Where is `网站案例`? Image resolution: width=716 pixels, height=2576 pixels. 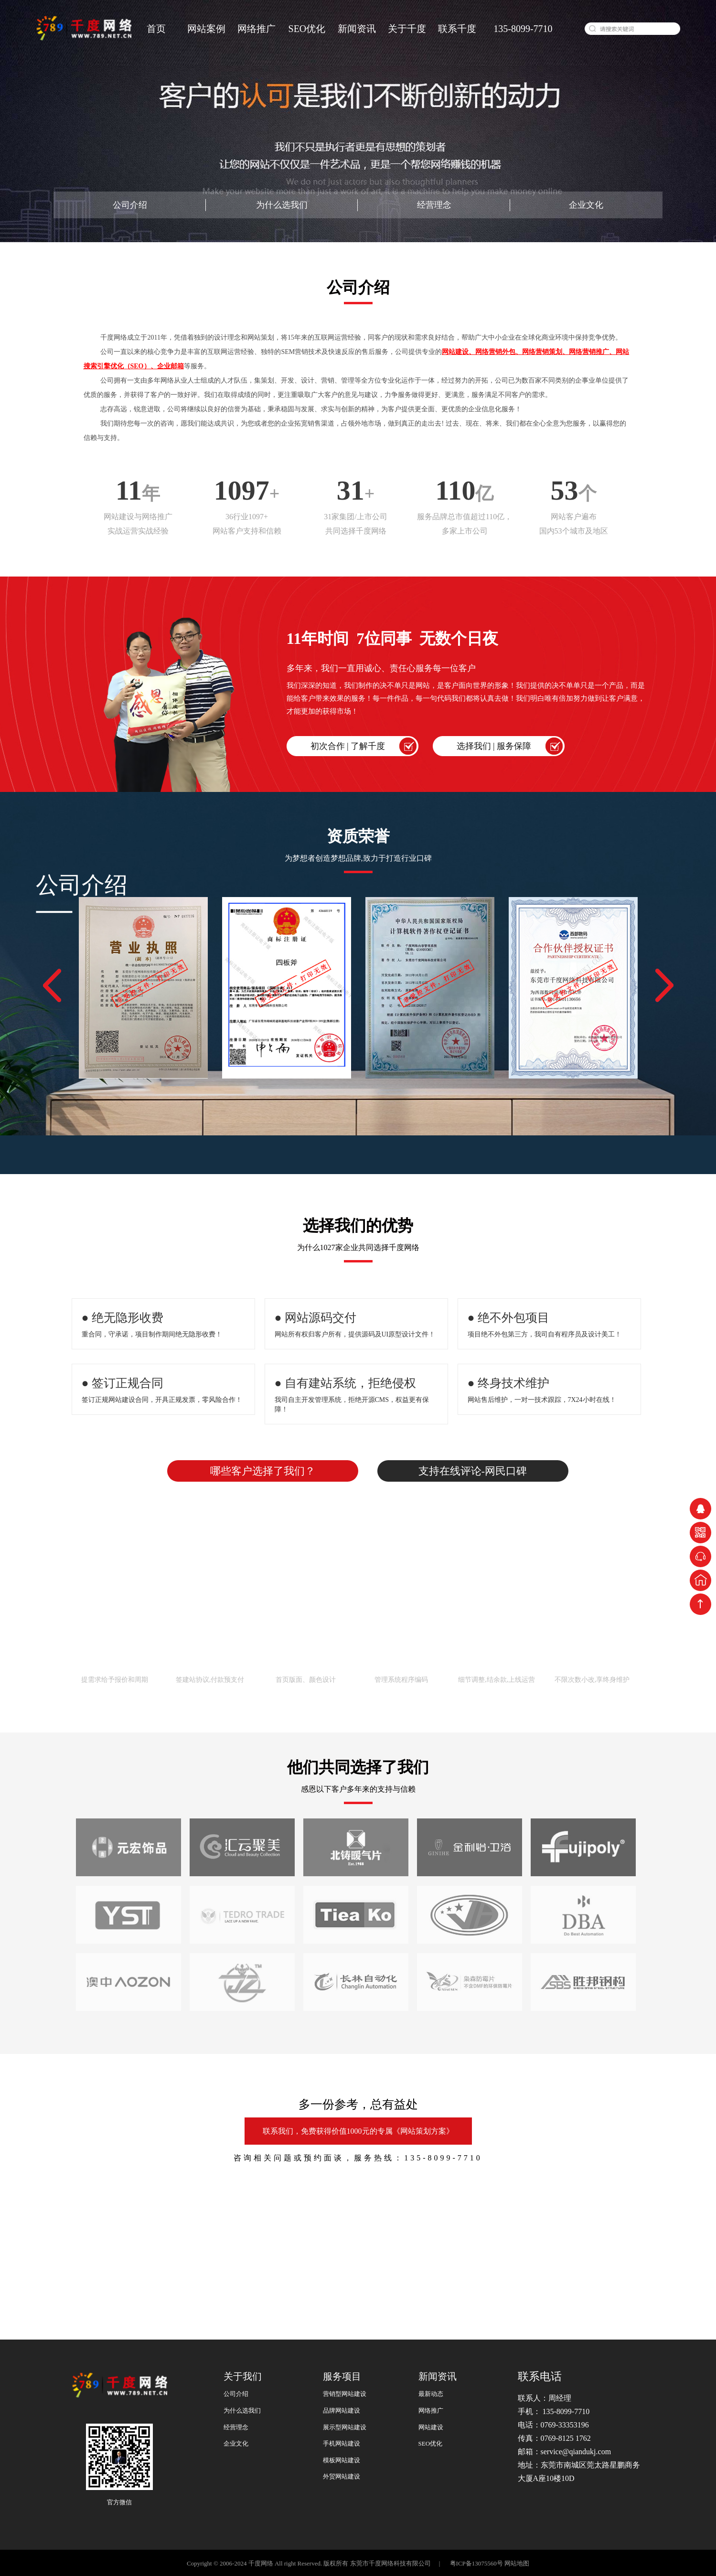
网站案例 is located at coordinates (206, 28).